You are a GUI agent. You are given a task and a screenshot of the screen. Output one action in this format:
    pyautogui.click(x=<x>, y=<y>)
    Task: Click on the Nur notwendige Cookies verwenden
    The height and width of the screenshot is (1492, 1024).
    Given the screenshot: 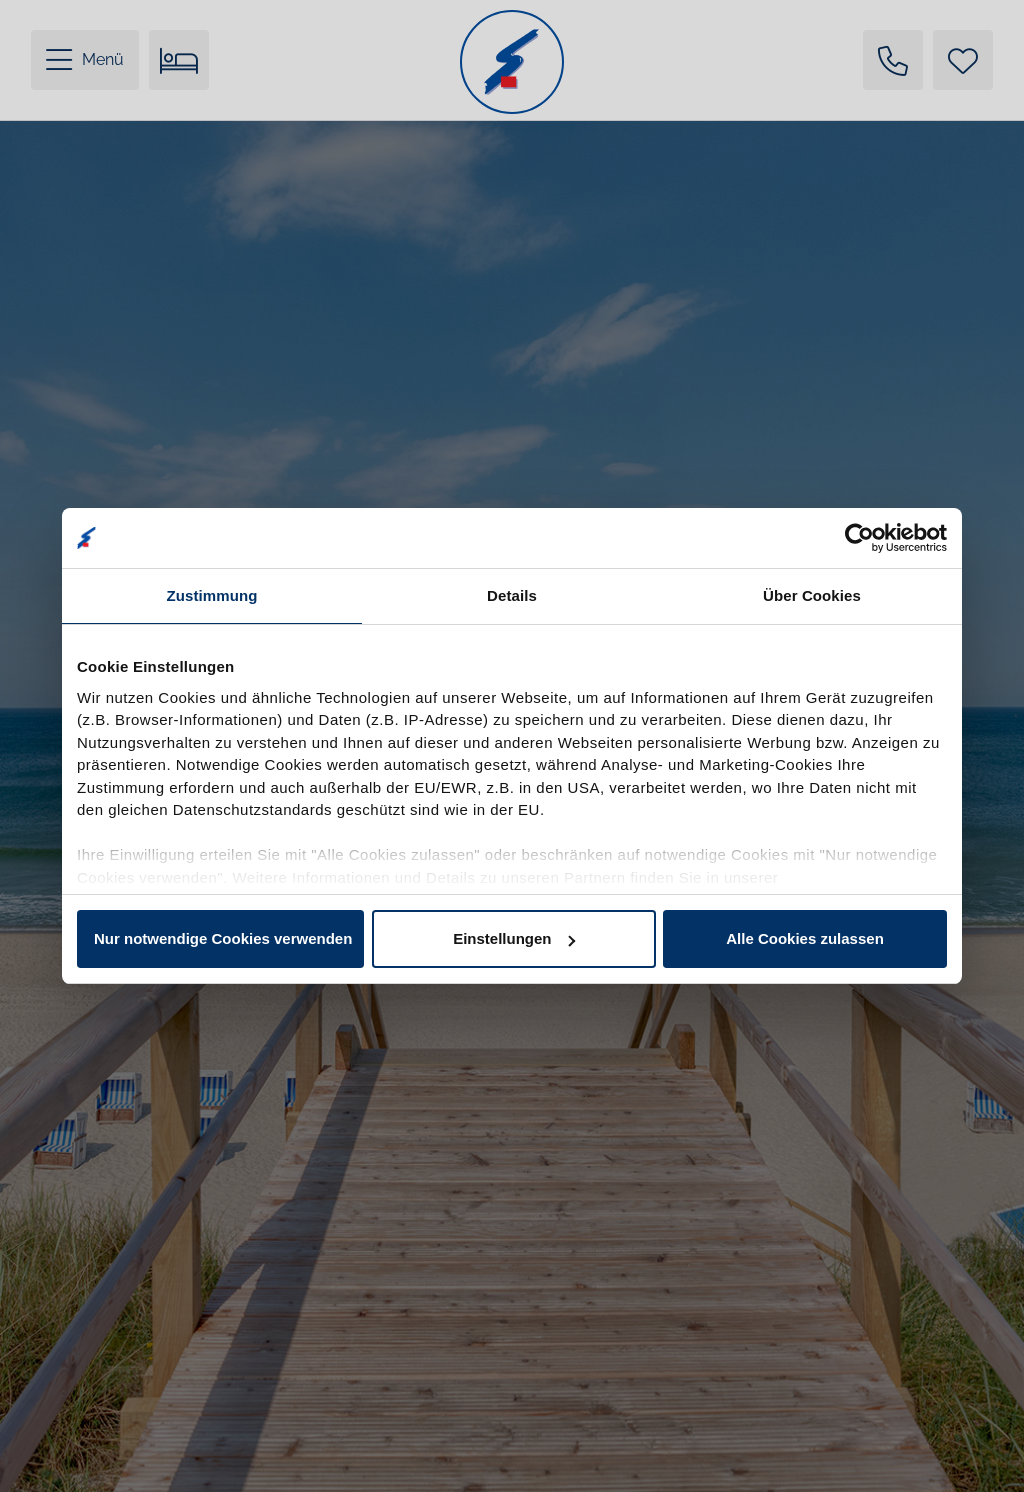 What is the action you would take?
    pyautogui.click(x=223, y=938)
    